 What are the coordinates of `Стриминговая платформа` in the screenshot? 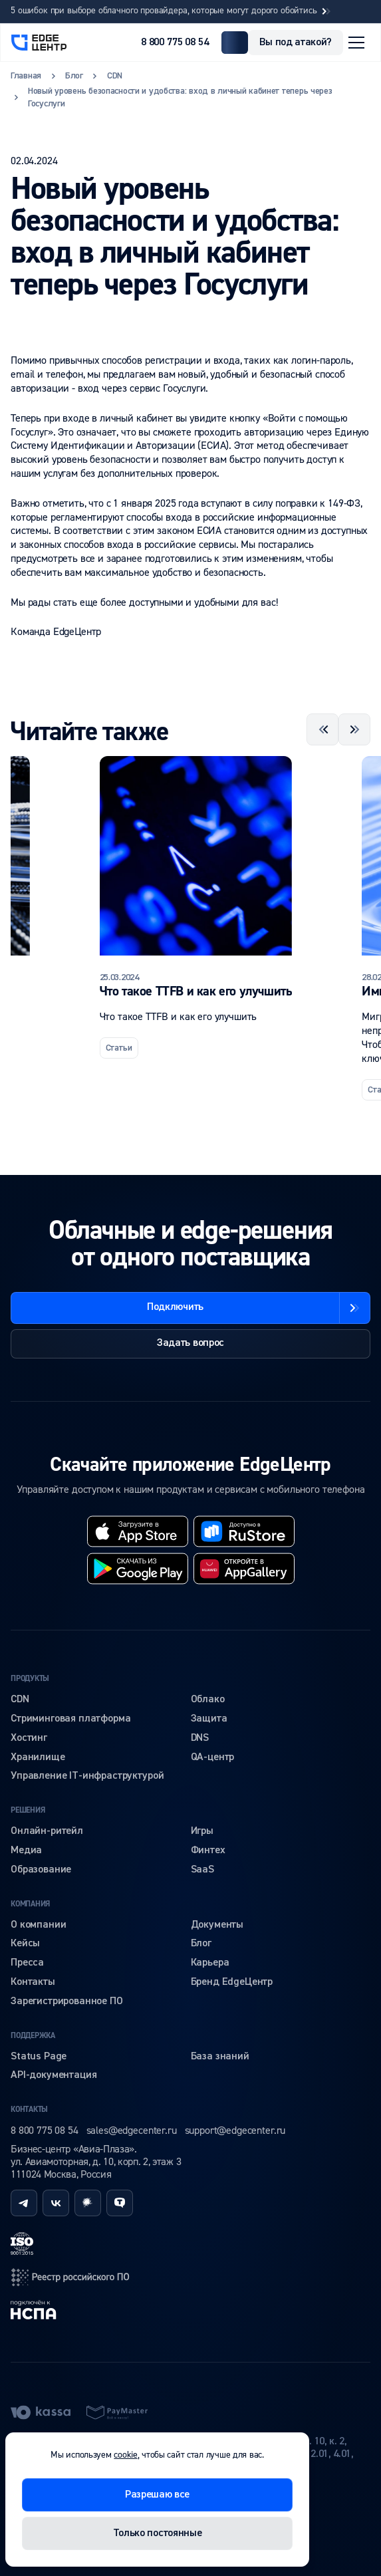 It's located at (70, 1719).